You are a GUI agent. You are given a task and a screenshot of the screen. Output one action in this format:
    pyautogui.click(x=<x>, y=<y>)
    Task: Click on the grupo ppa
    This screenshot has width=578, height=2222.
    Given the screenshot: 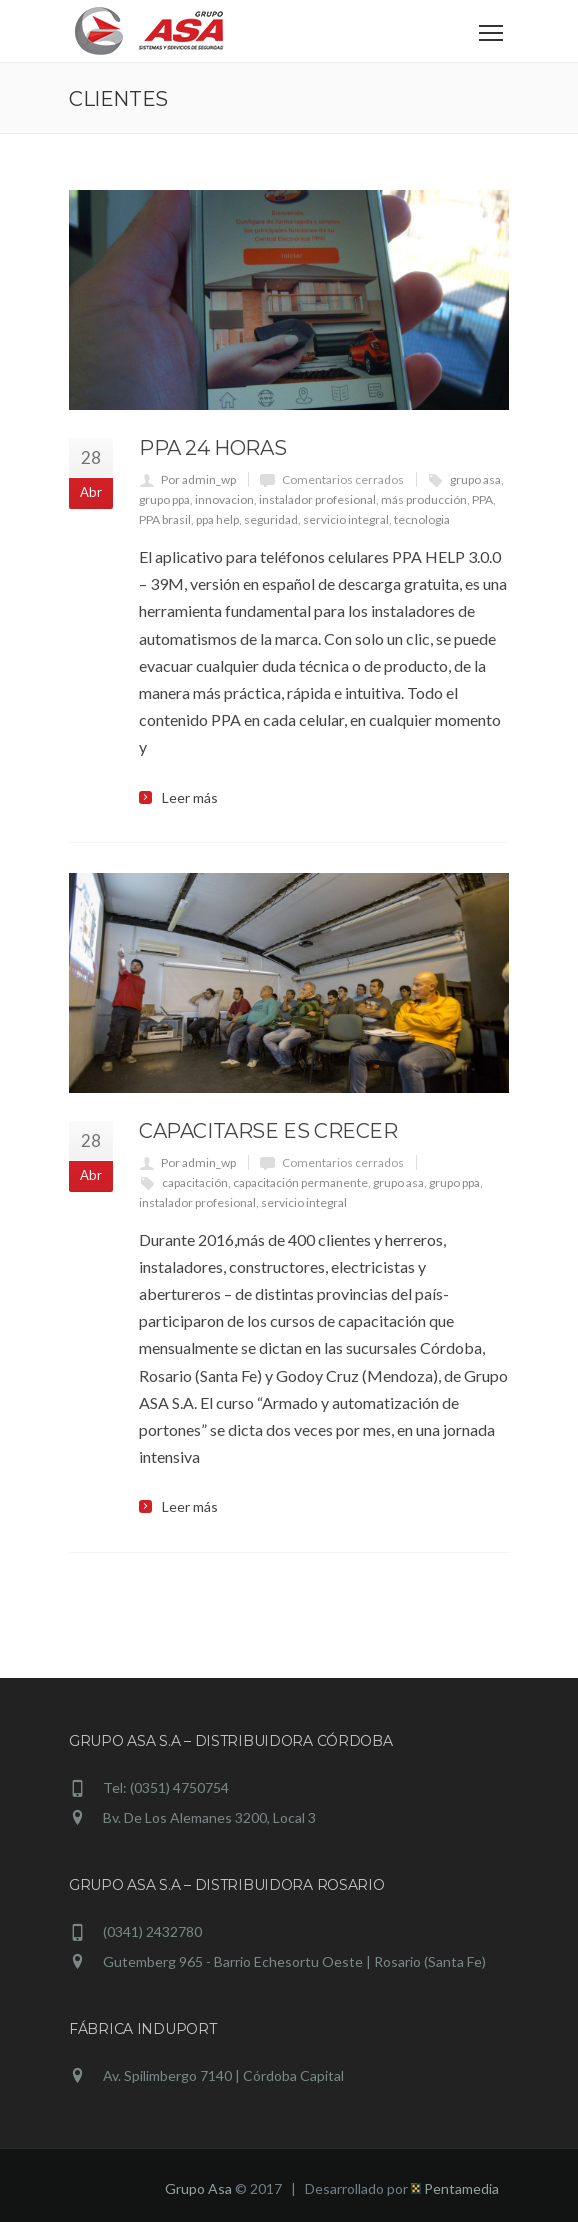 What is the action you would take?
    pyautogui.click(x=164, y=499)
    